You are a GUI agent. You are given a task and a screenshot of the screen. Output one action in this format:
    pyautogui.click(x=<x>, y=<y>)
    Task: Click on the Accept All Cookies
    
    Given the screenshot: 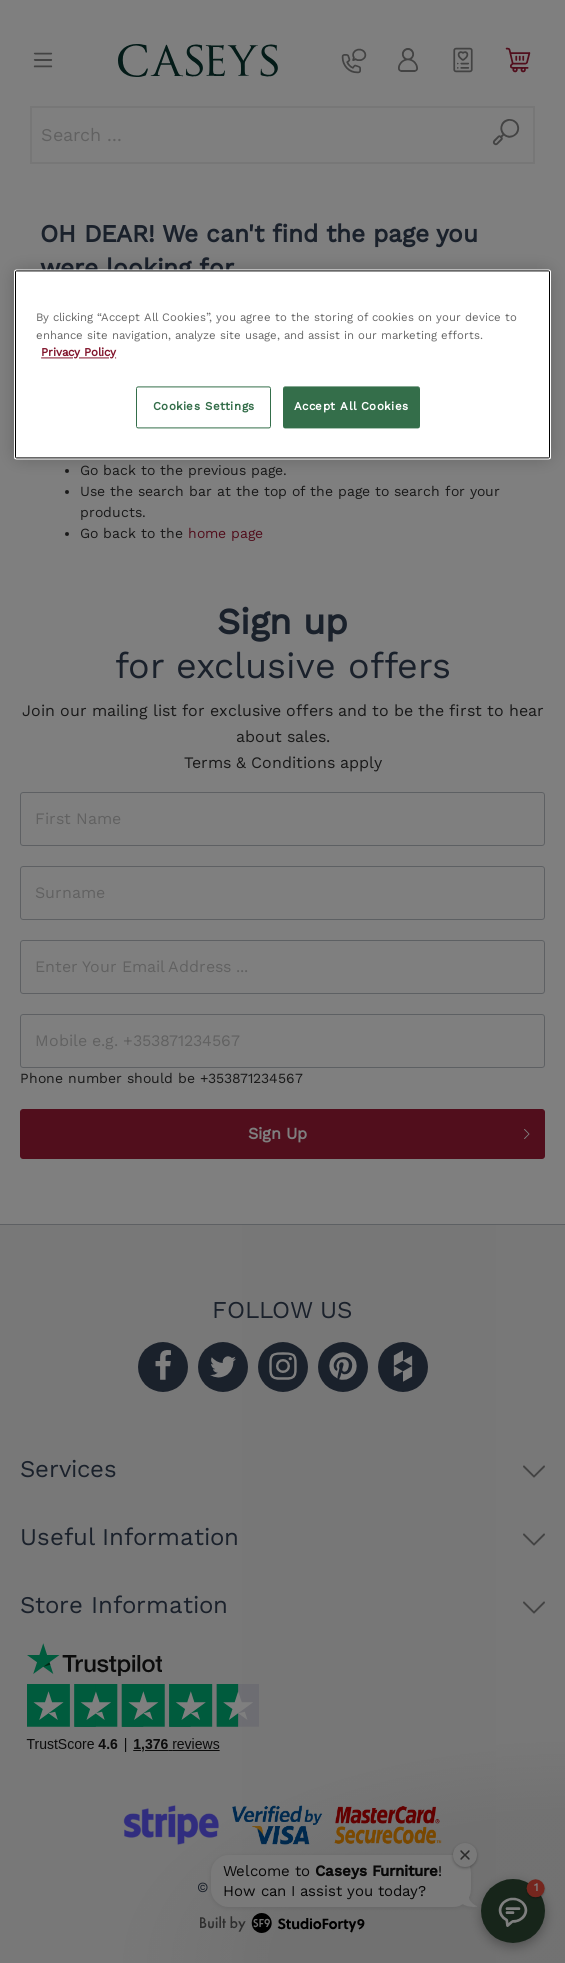 What is the action you would take?
    pyautogui.click(x=351, y=406)
    